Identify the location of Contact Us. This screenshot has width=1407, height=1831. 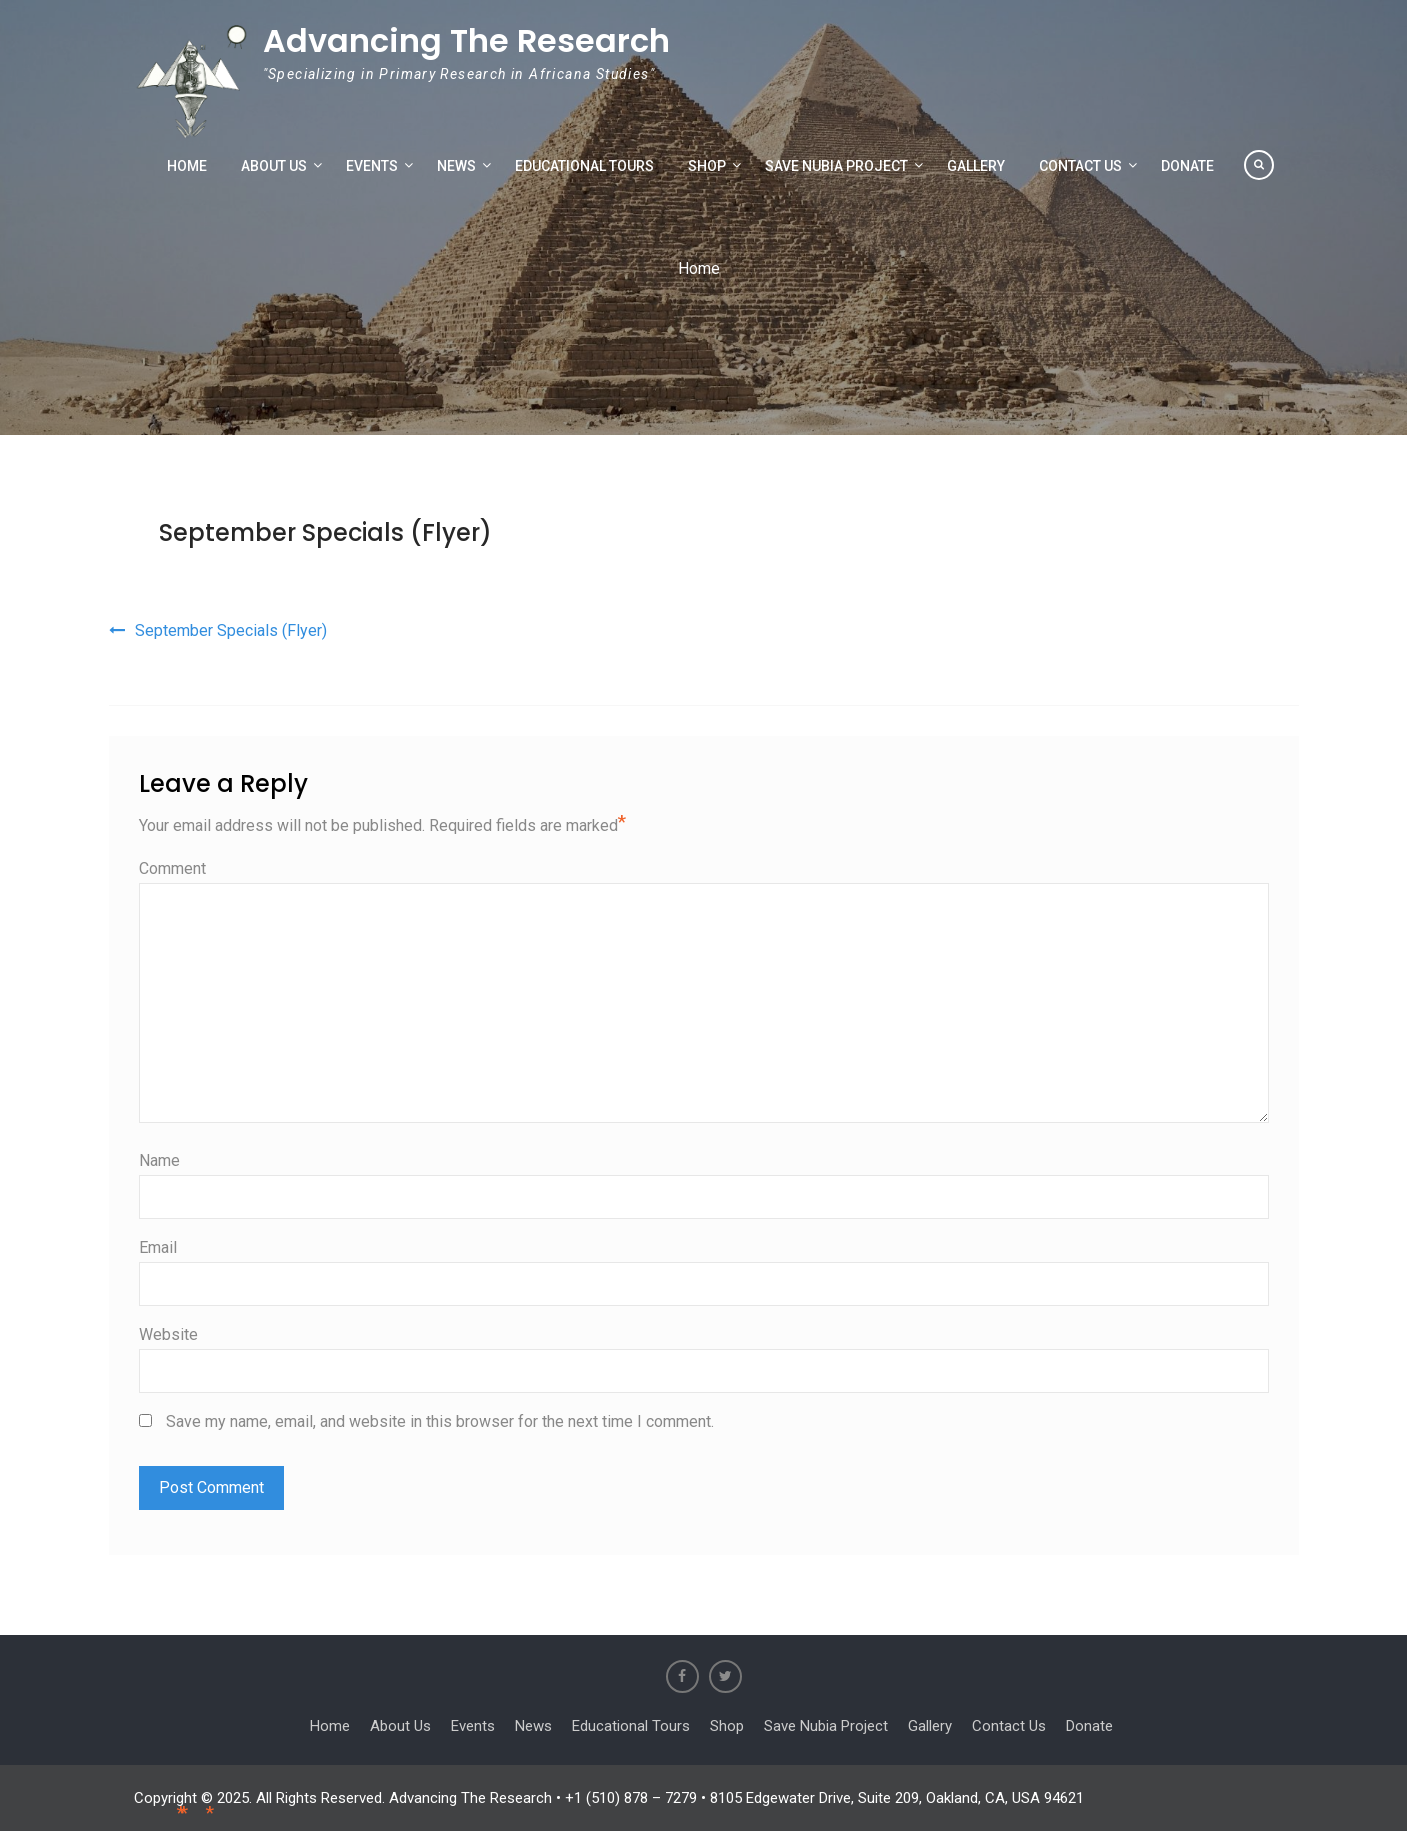
(1080, 166).